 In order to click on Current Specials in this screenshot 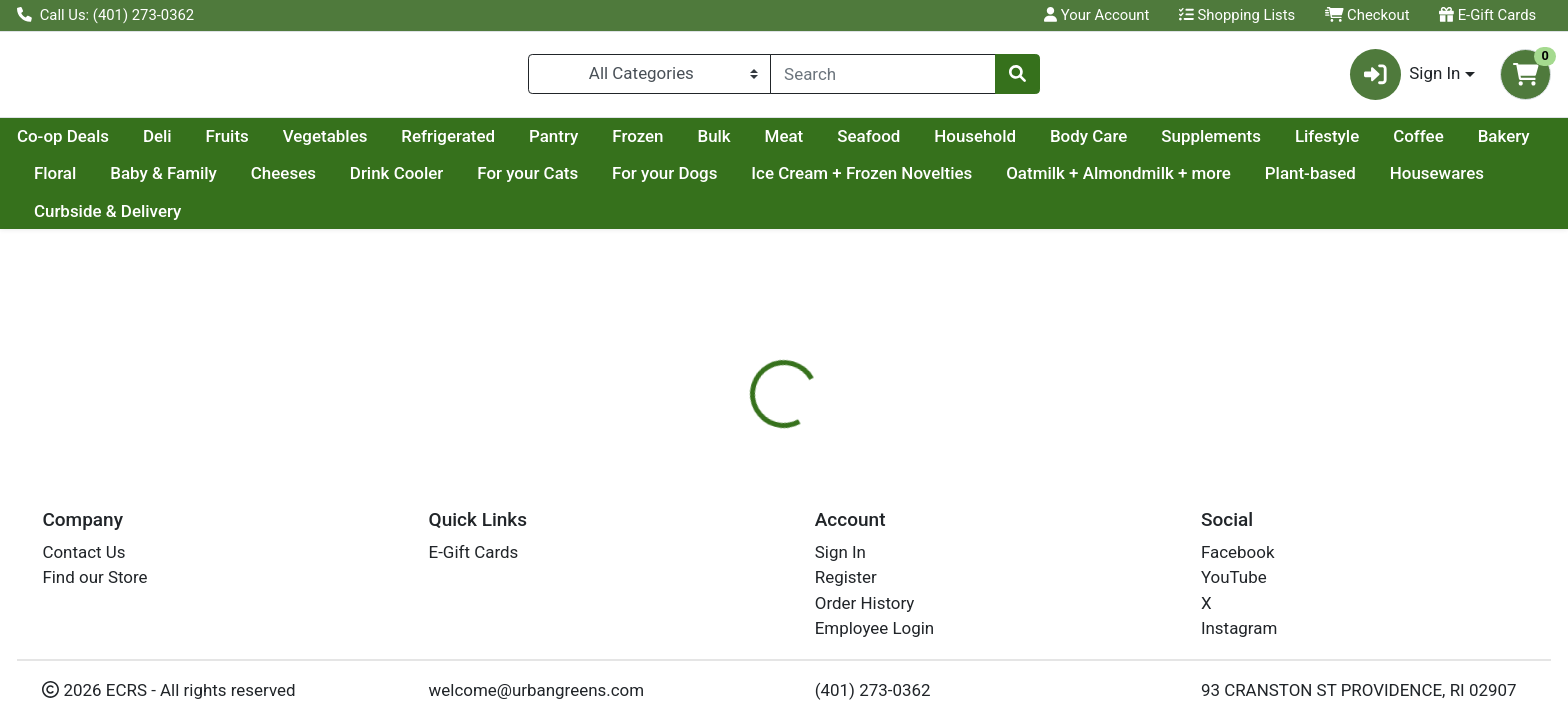, I will do `click(96, 144)`.